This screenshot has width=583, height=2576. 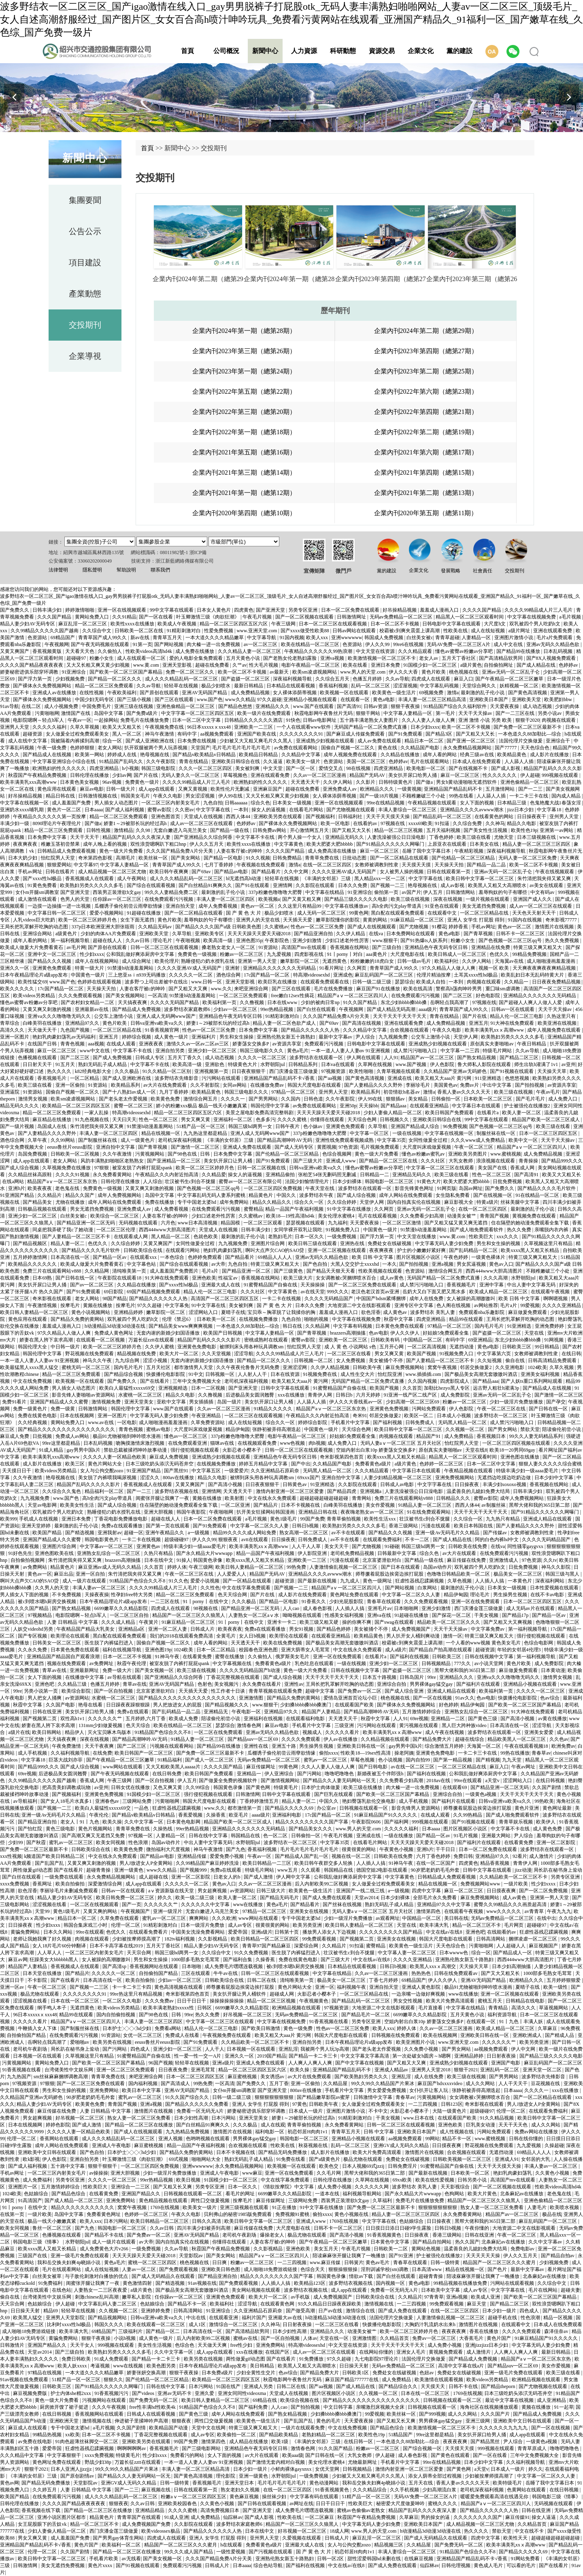 I want to click on 女人与公拘交酡zozo, so click(x=102, y=1471).